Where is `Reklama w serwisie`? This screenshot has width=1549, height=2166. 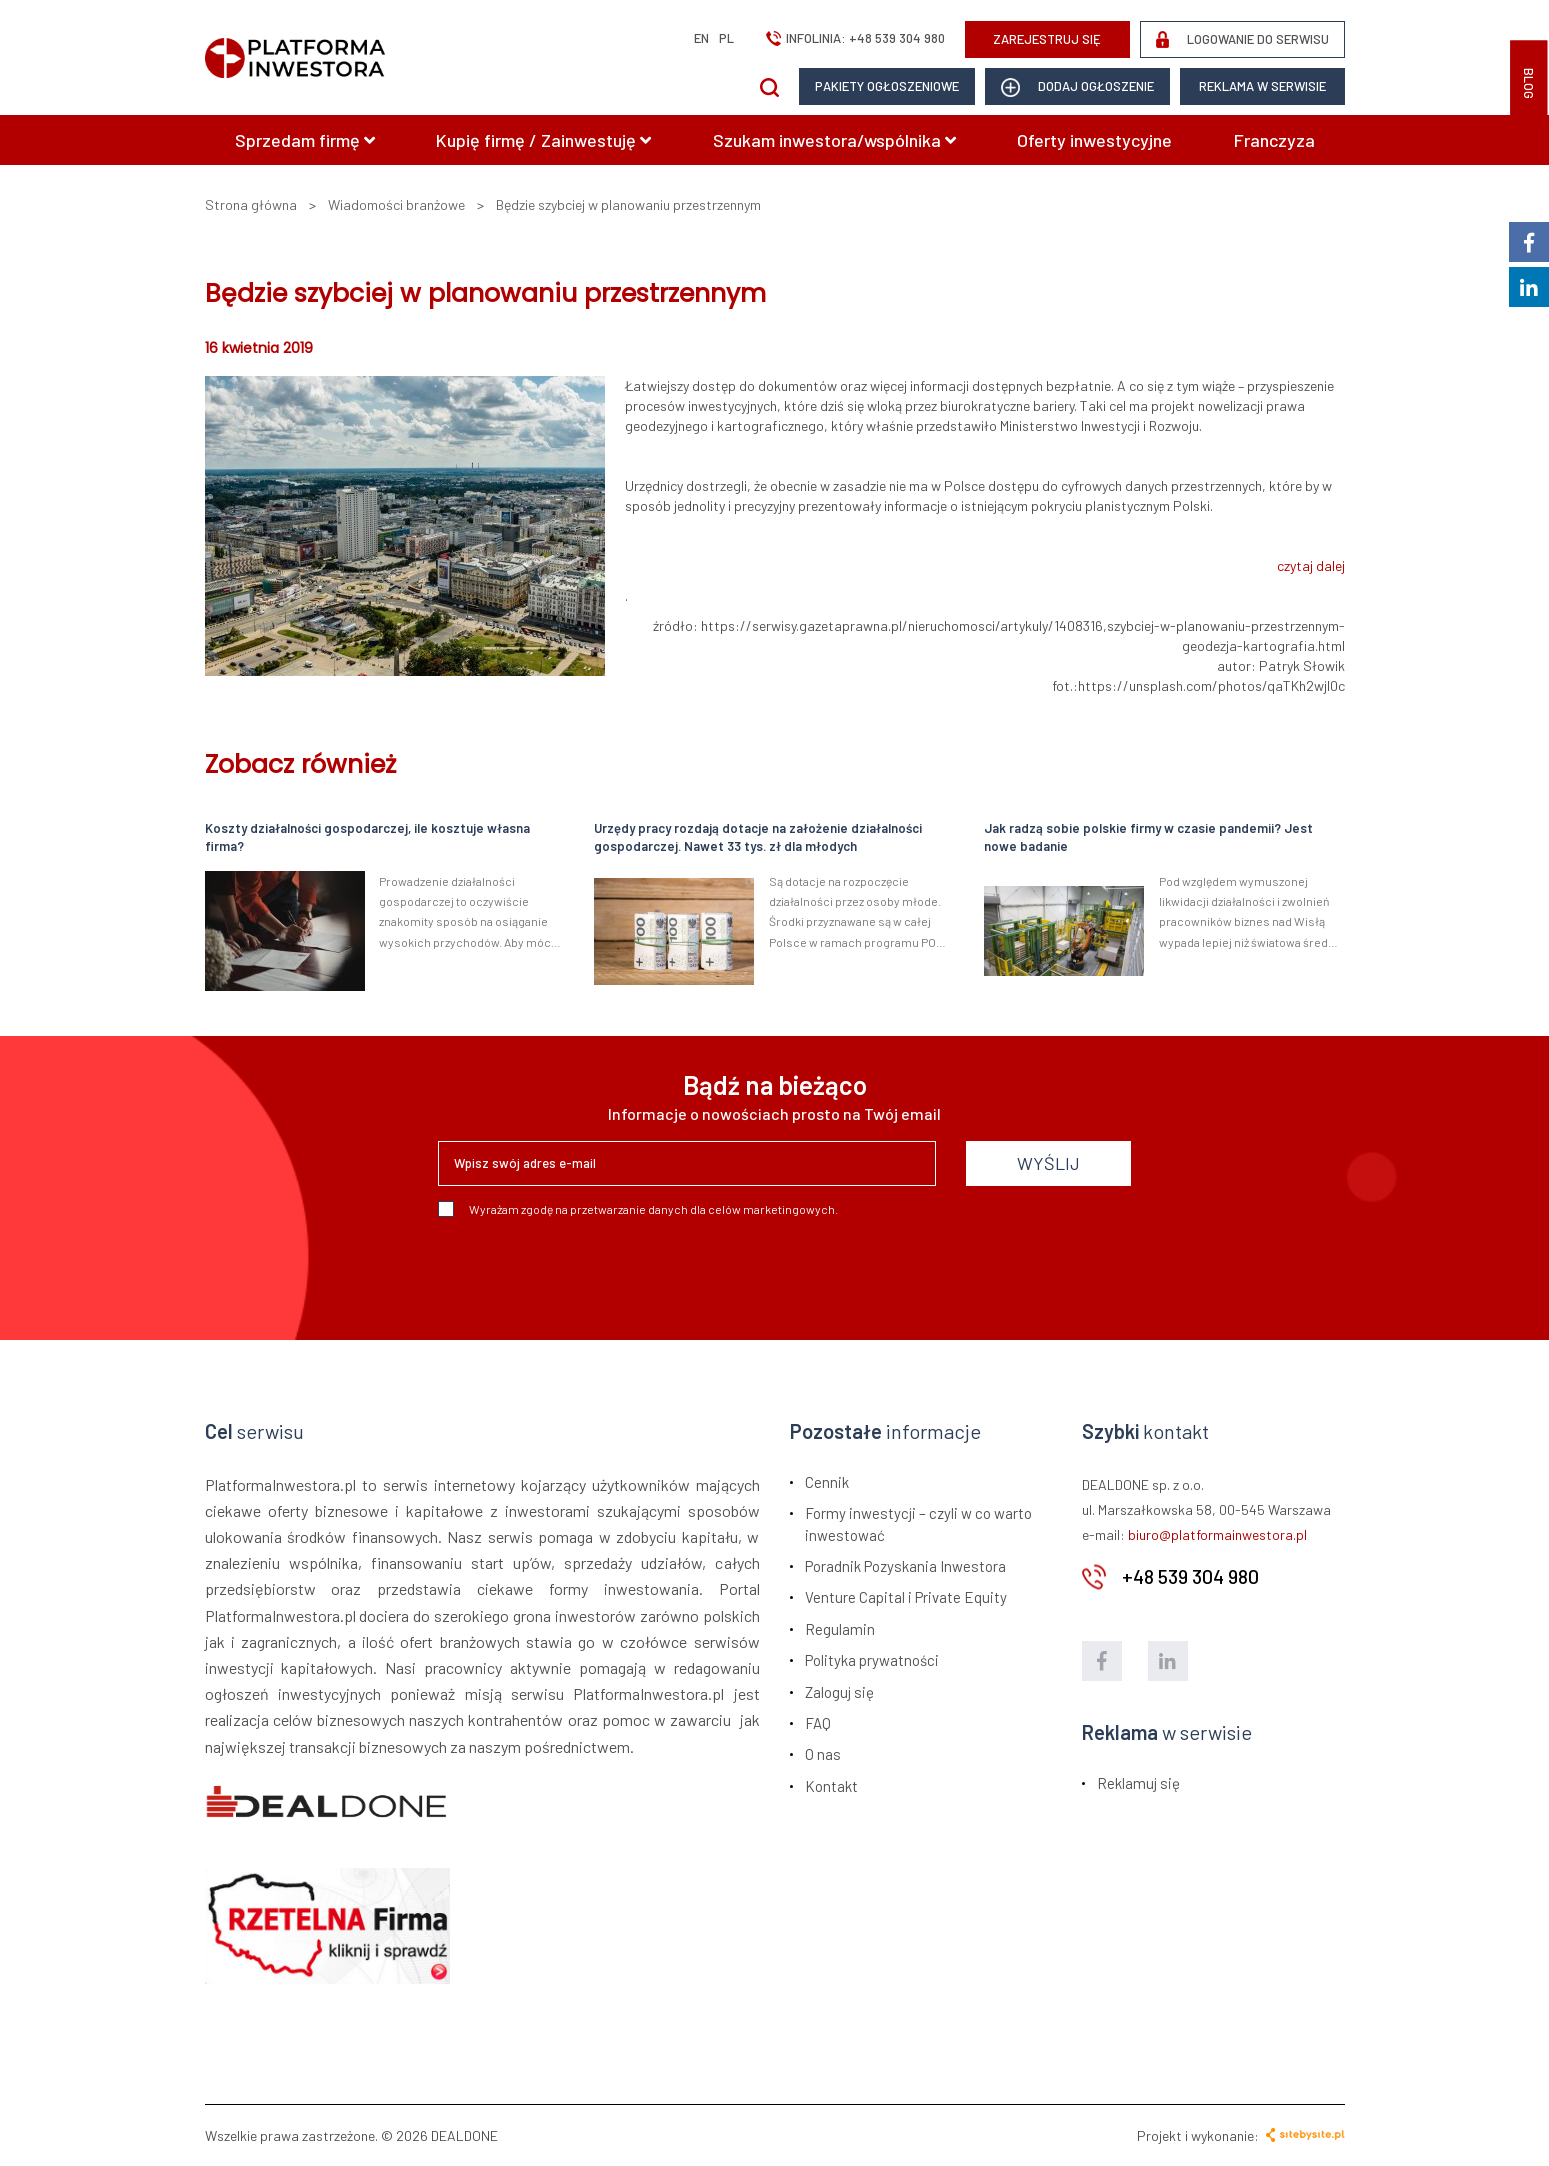 Reklama w serwisie is located at coordinates (1262, 86).